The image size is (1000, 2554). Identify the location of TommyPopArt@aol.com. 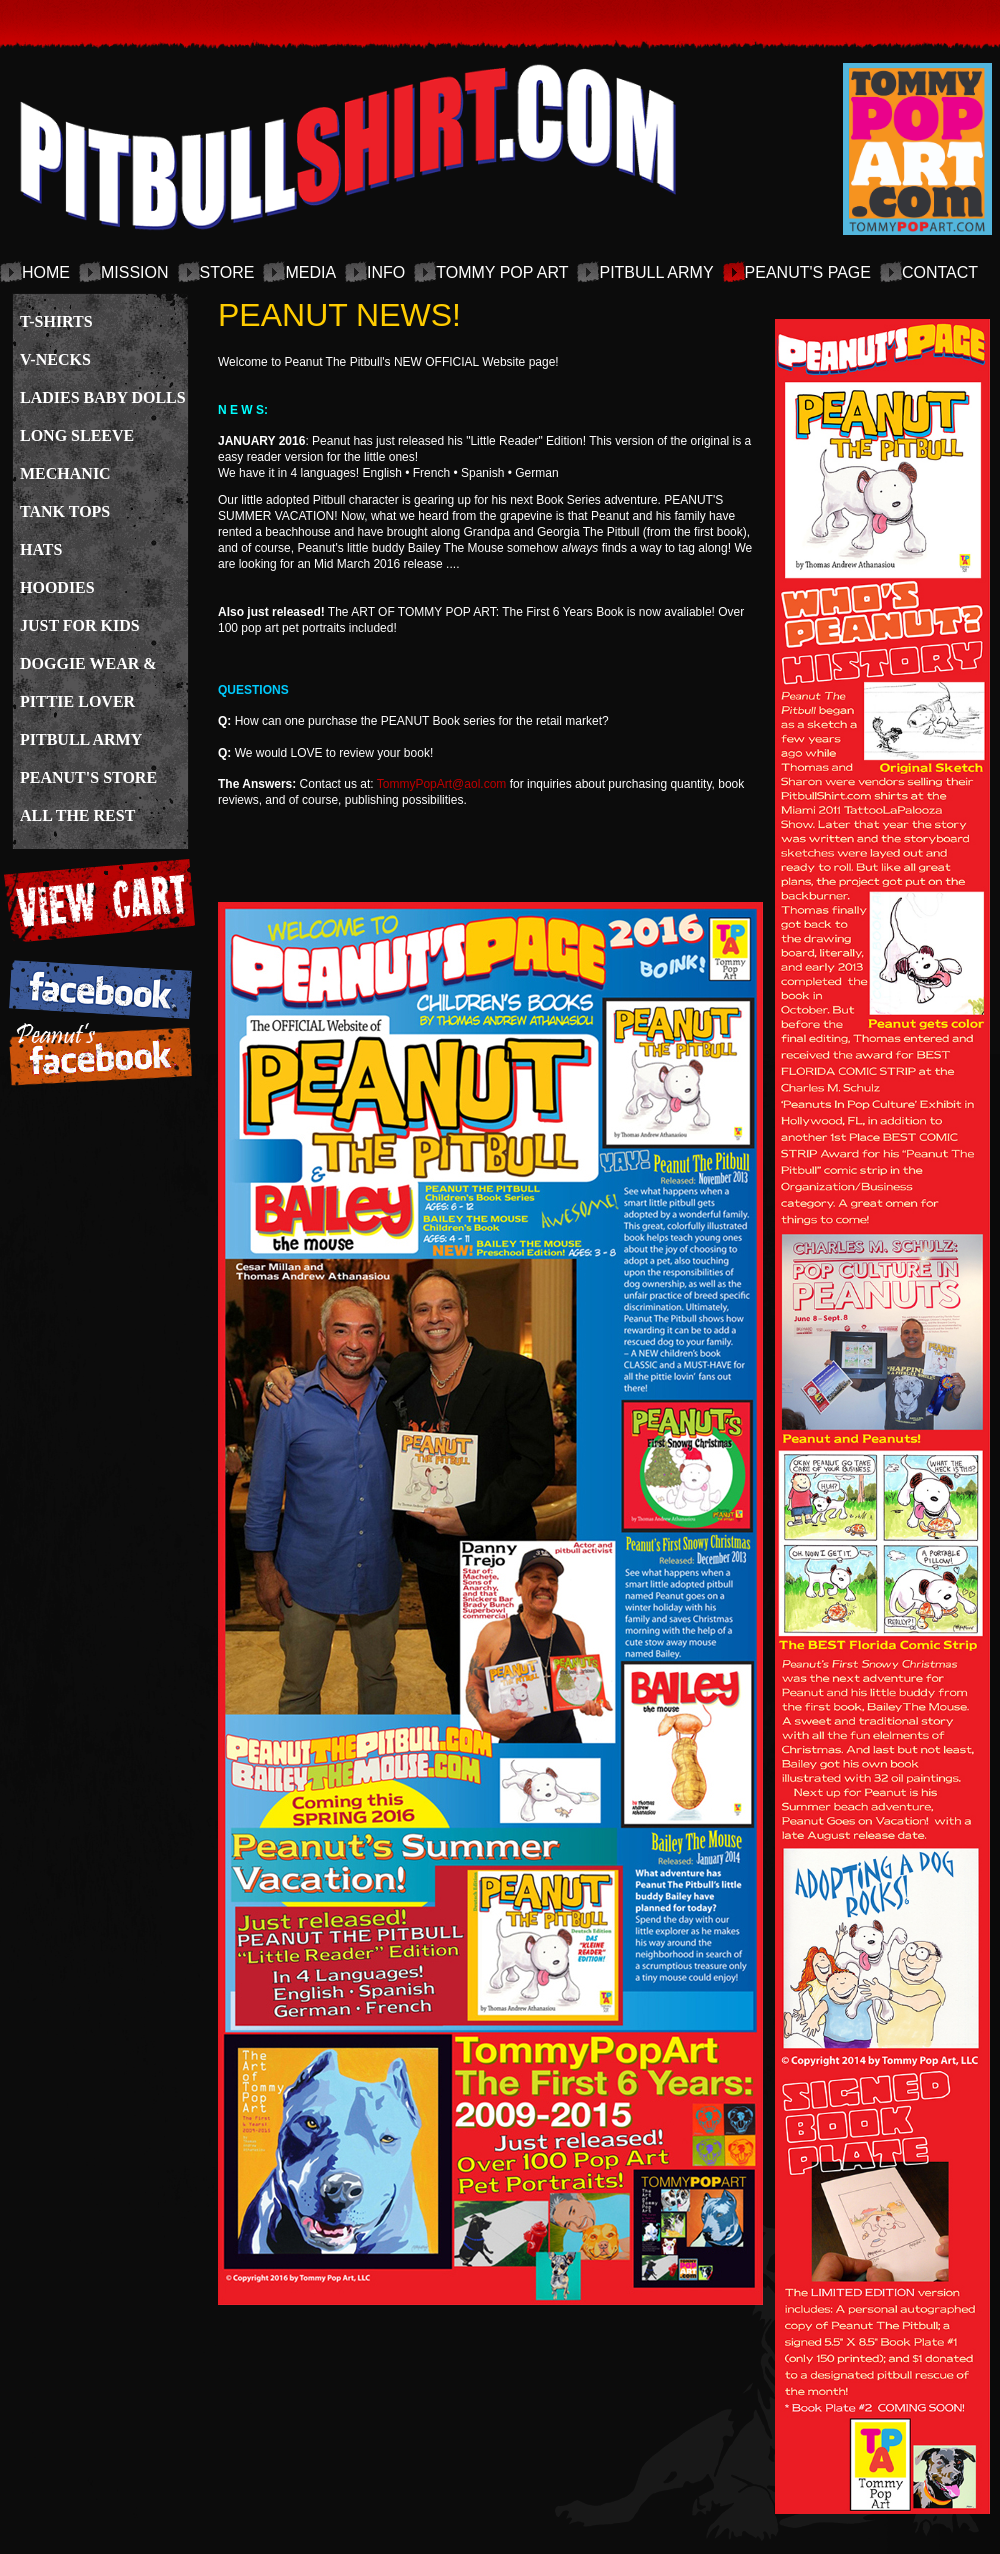
(442, 784).